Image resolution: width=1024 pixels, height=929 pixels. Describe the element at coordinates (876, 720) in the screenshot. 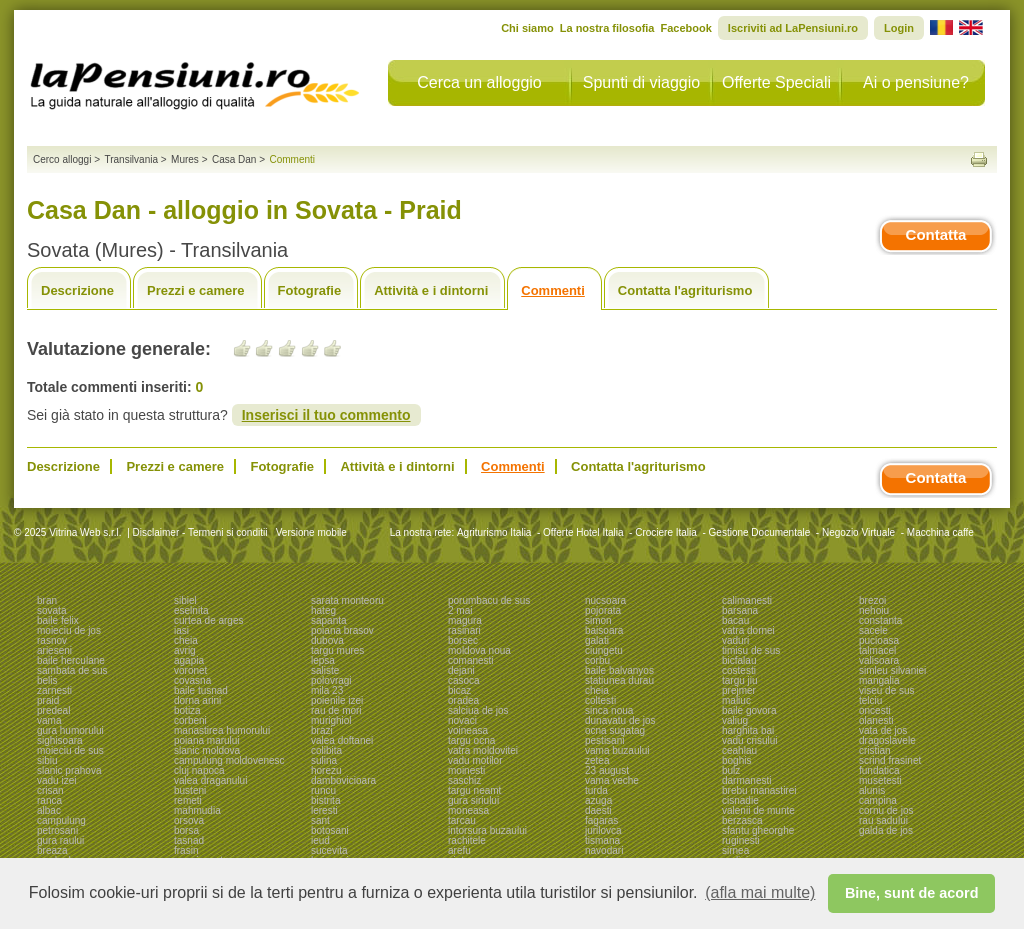

I see `olanesti` at that location.